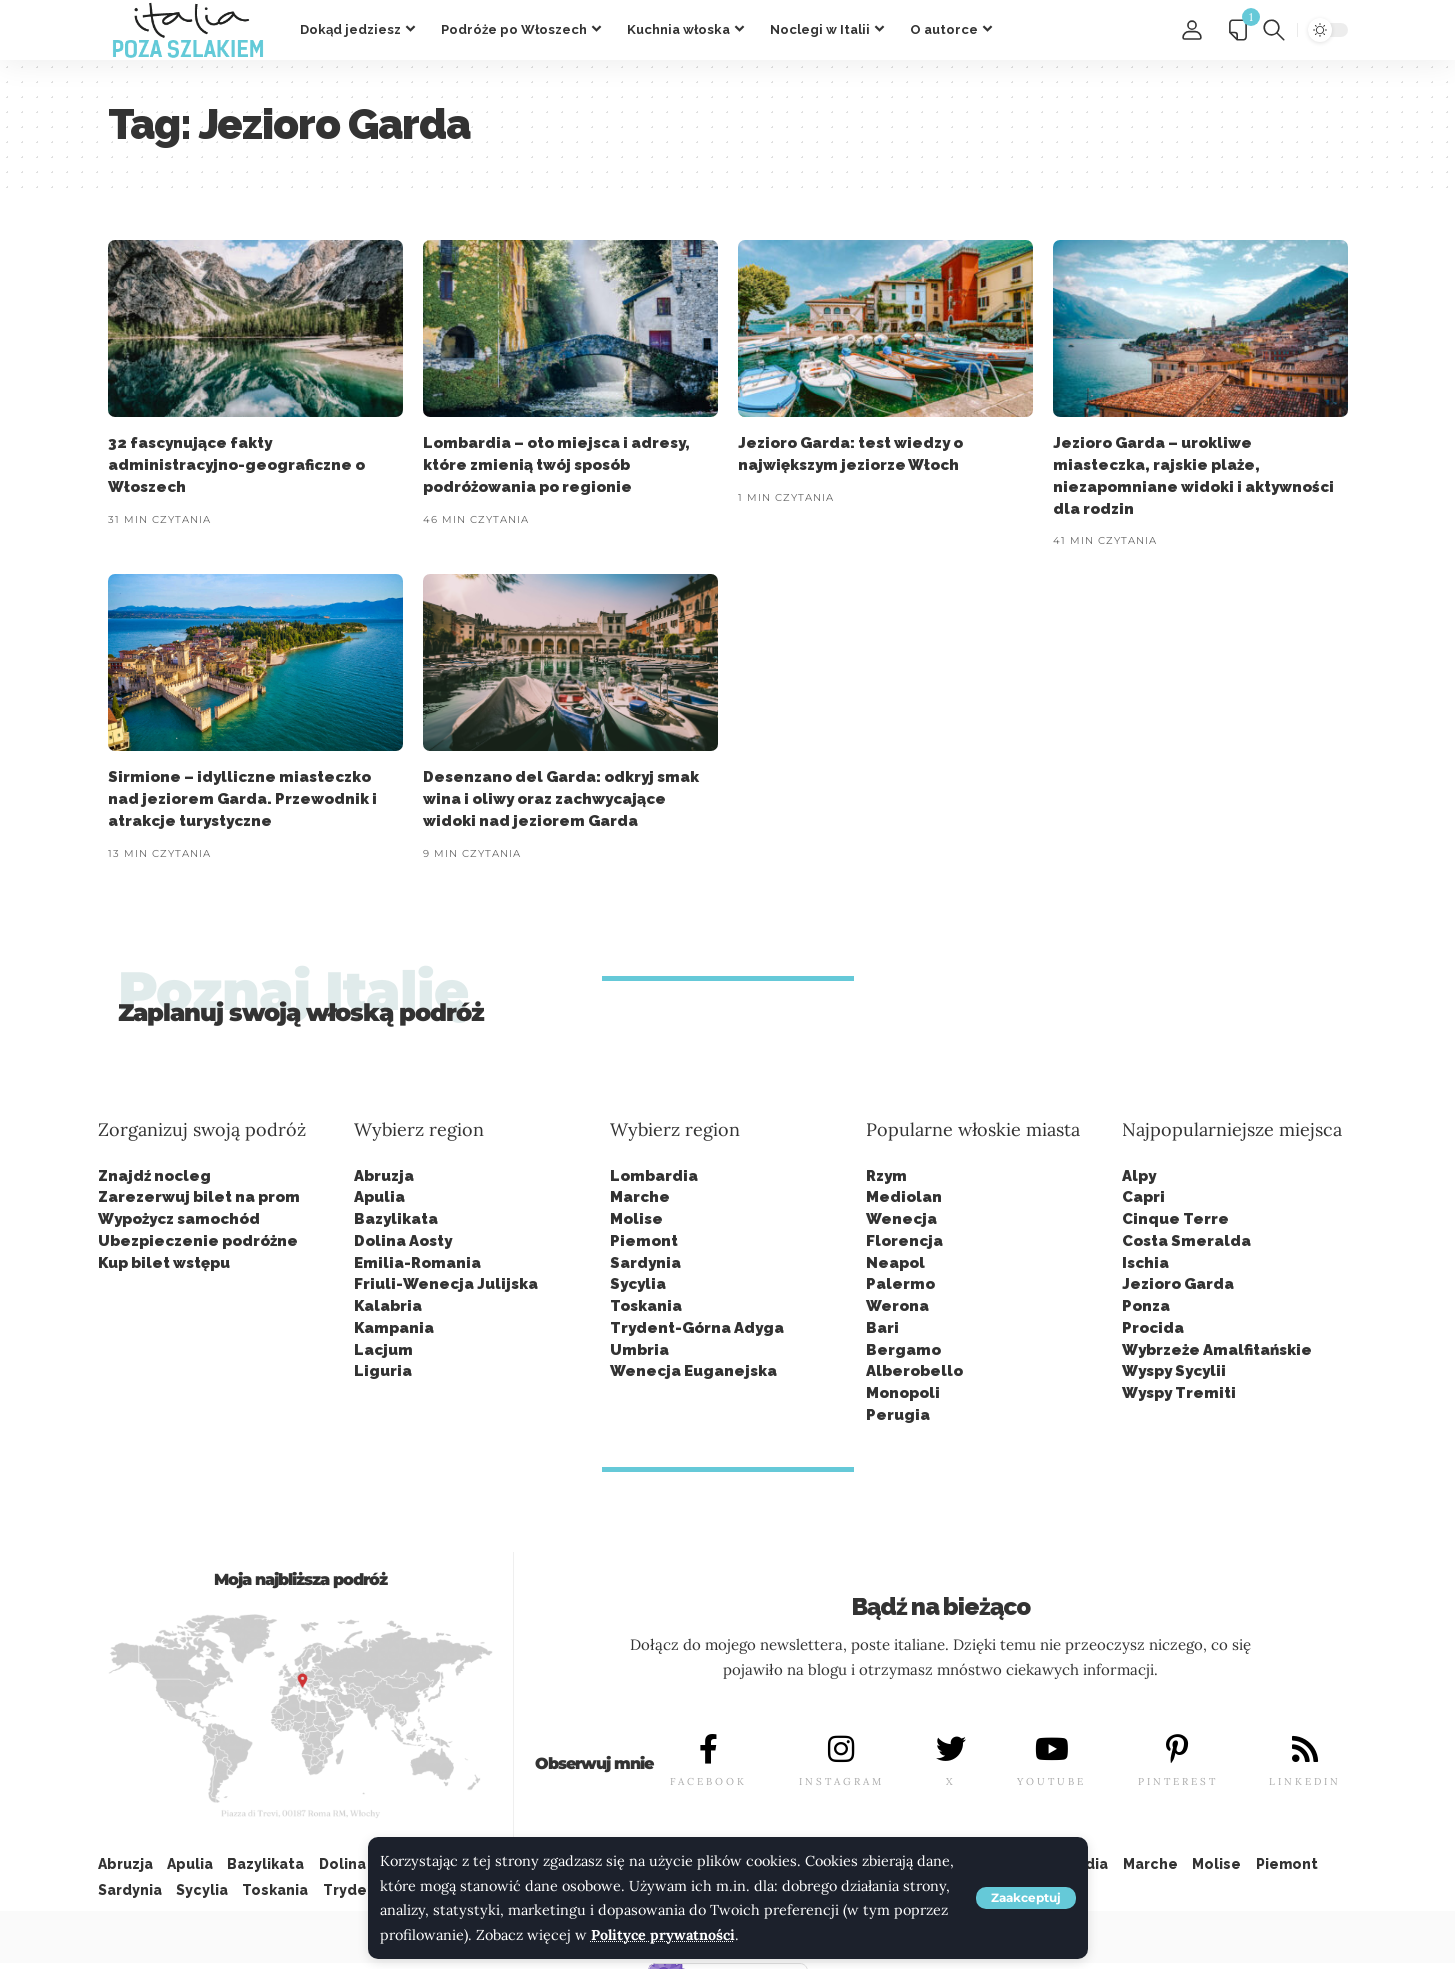  What do you see at coordinates (914, 1371) in the screenshot?
I see `Alberobello` at bounding box center [914, 1371].